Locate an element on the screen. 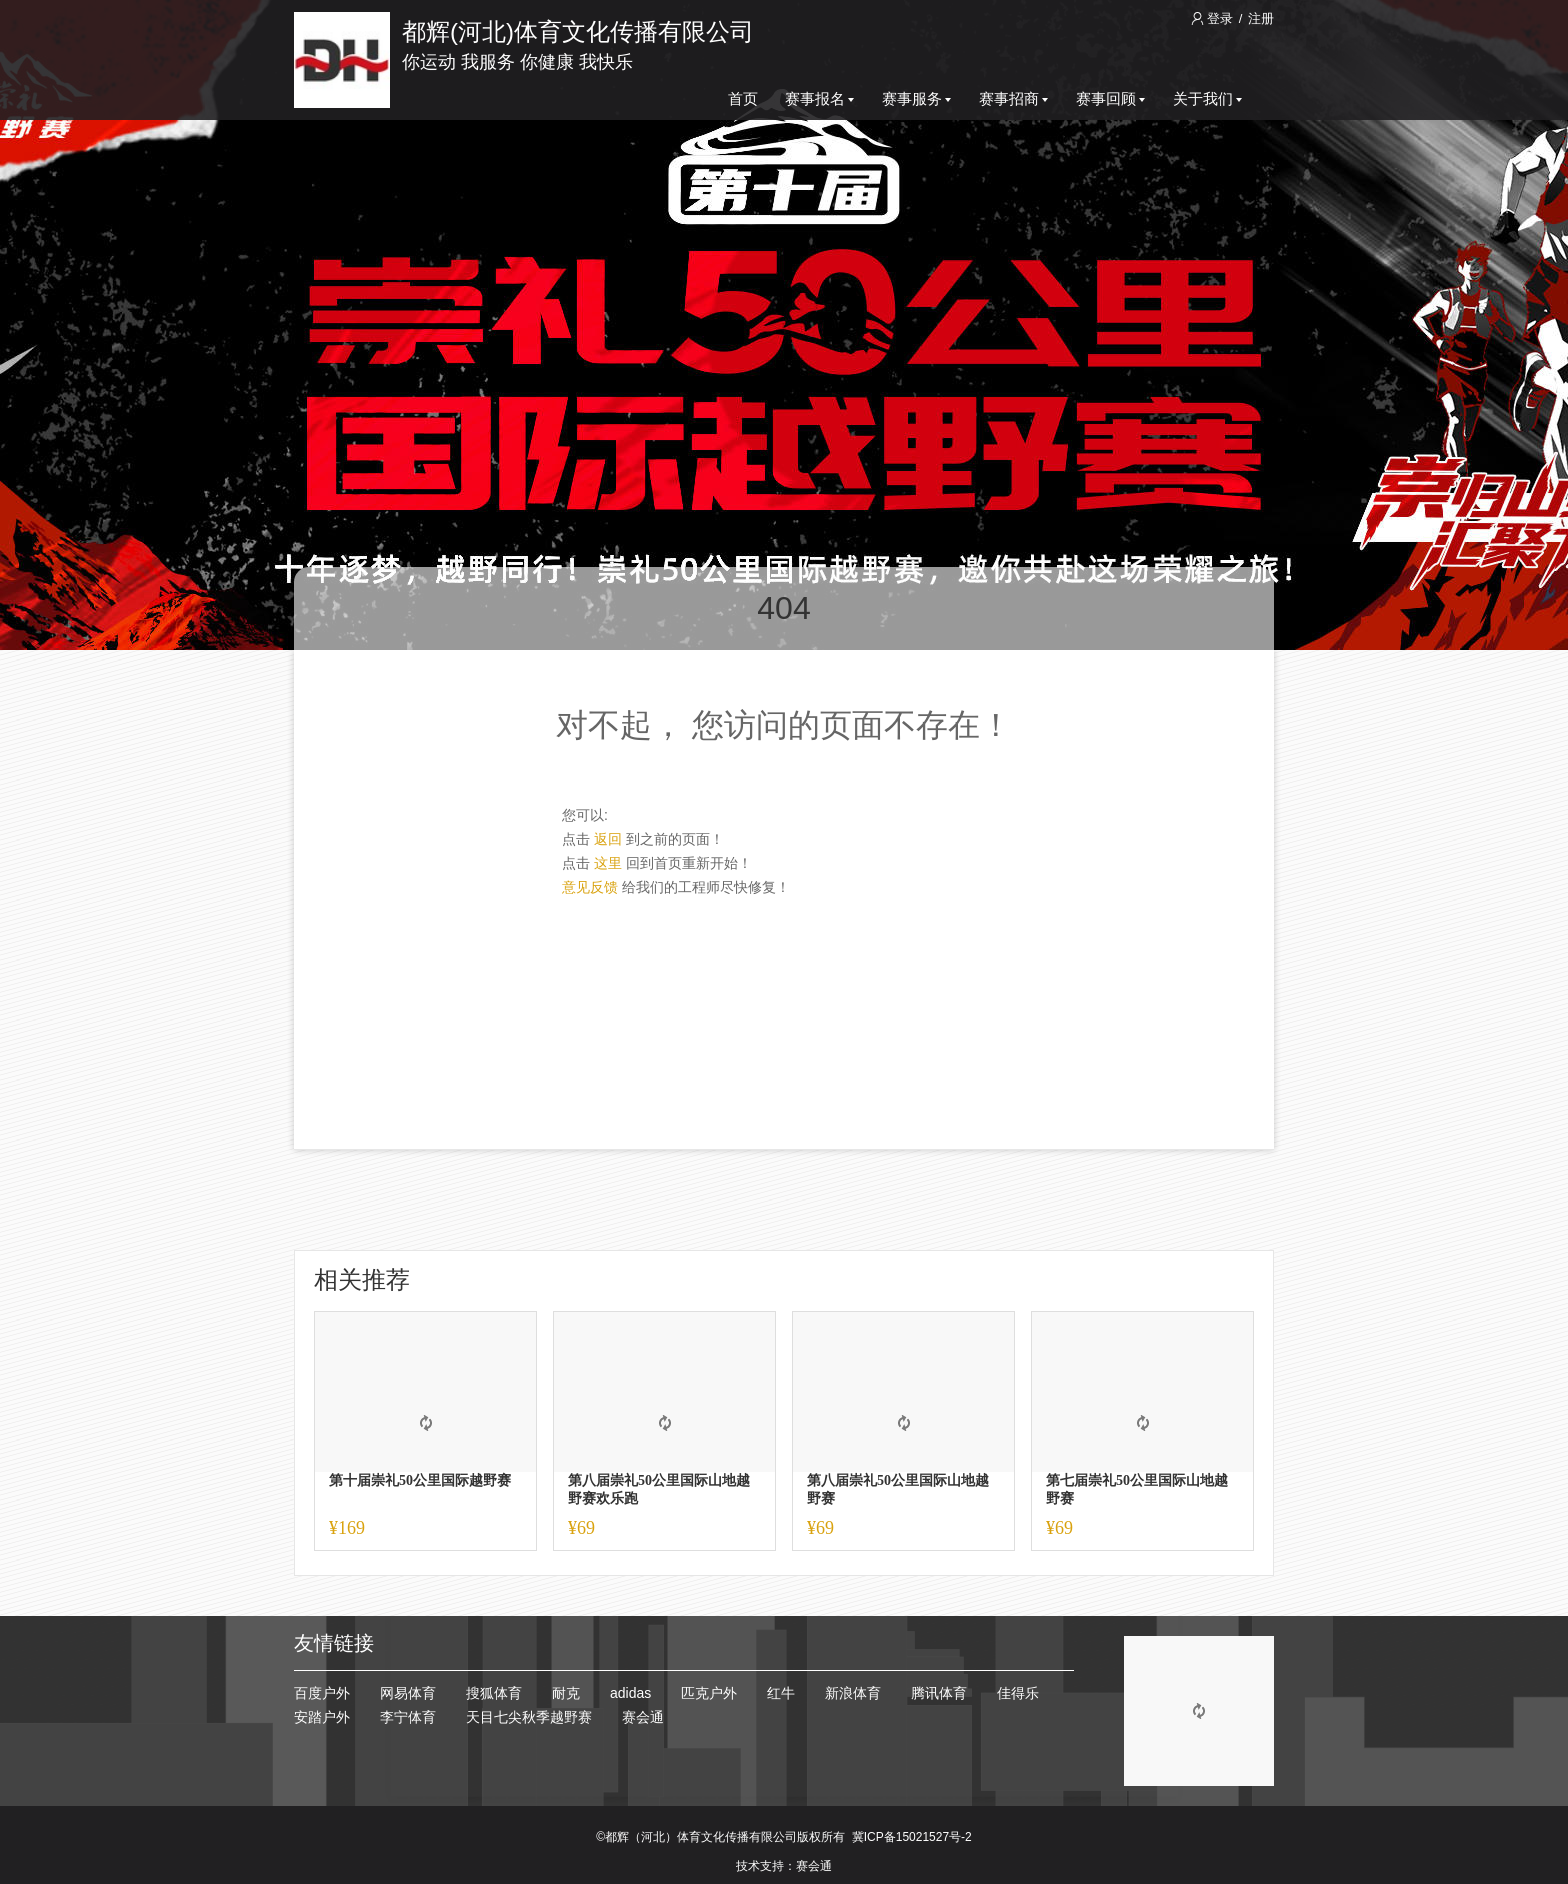 This screenshot has height=1884, width=1568. 意见反馈 is located at coordinates (590, 887).